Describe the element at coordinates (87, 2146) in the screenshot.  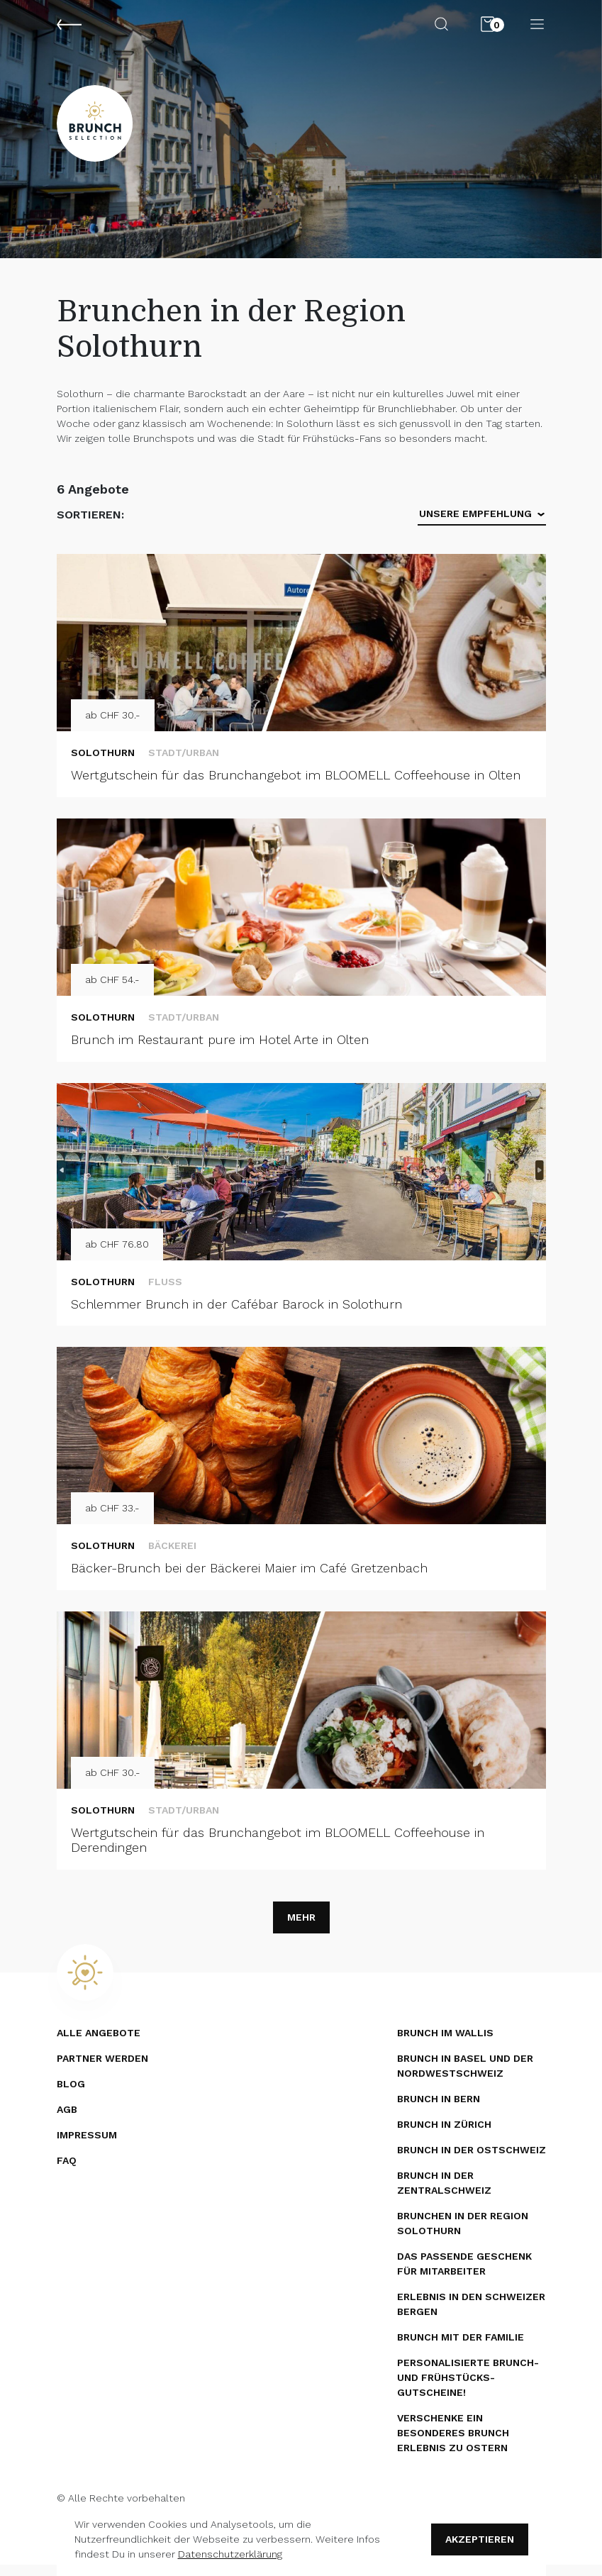
I see `Impressum` at that location.